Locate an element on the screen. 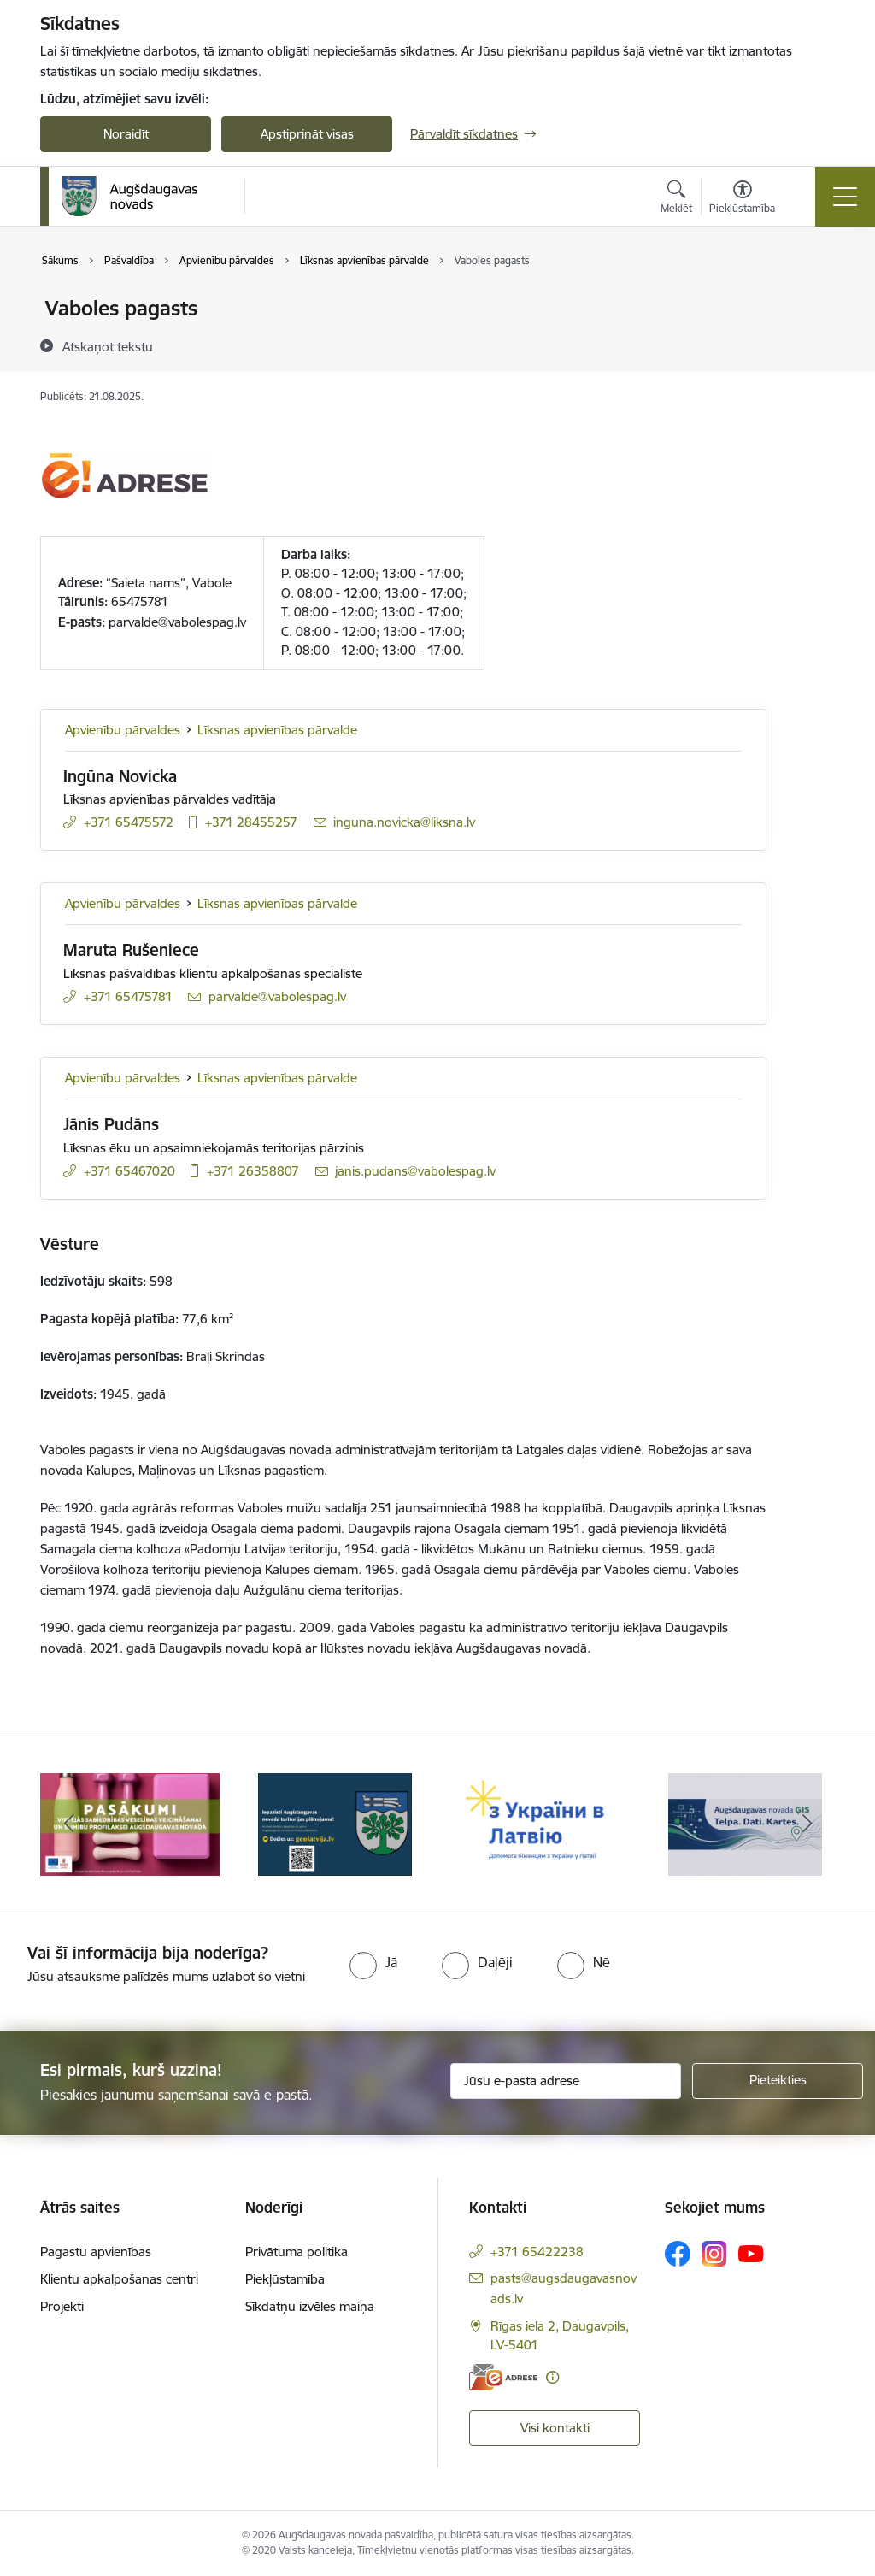  +371 28455257 [Tālruņa numurs: +371 28455257] is located at coordinates (251, 822).